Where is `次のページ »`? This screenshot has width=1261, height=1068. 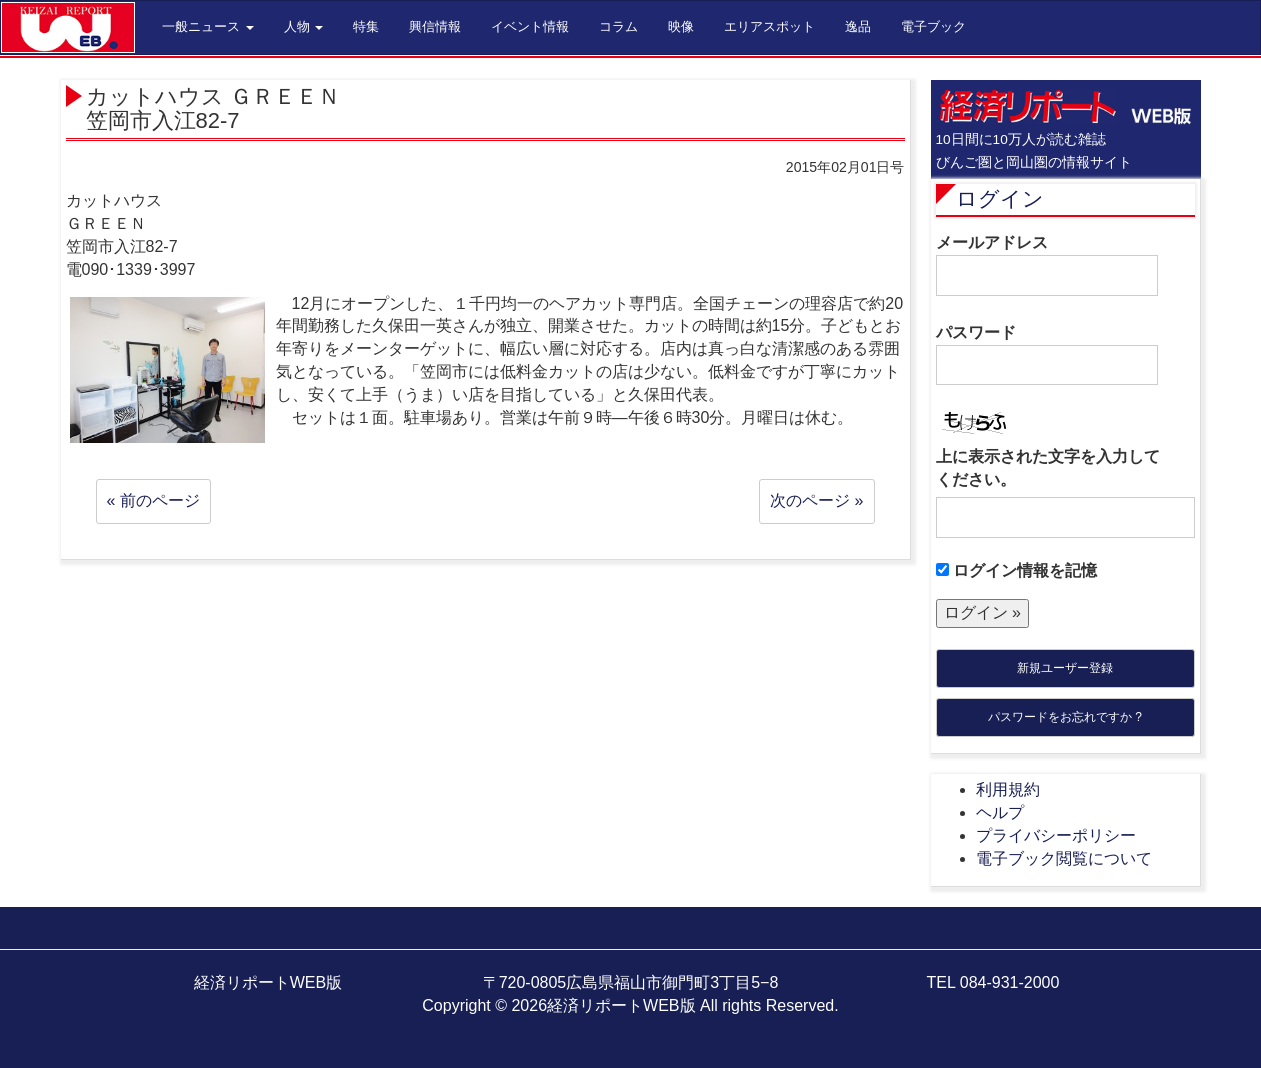
次のページ » is located at coordinates (816, 500).